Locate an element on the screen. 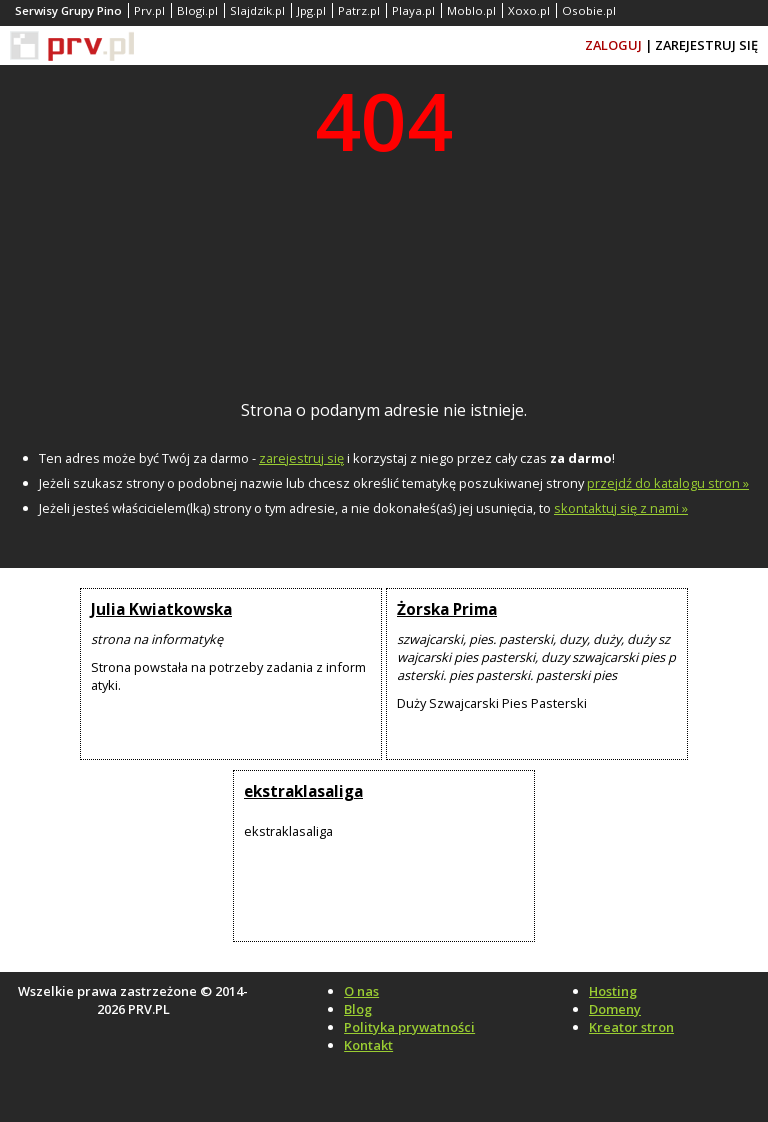  Jpg.pl is located at coordinates (311, 10).